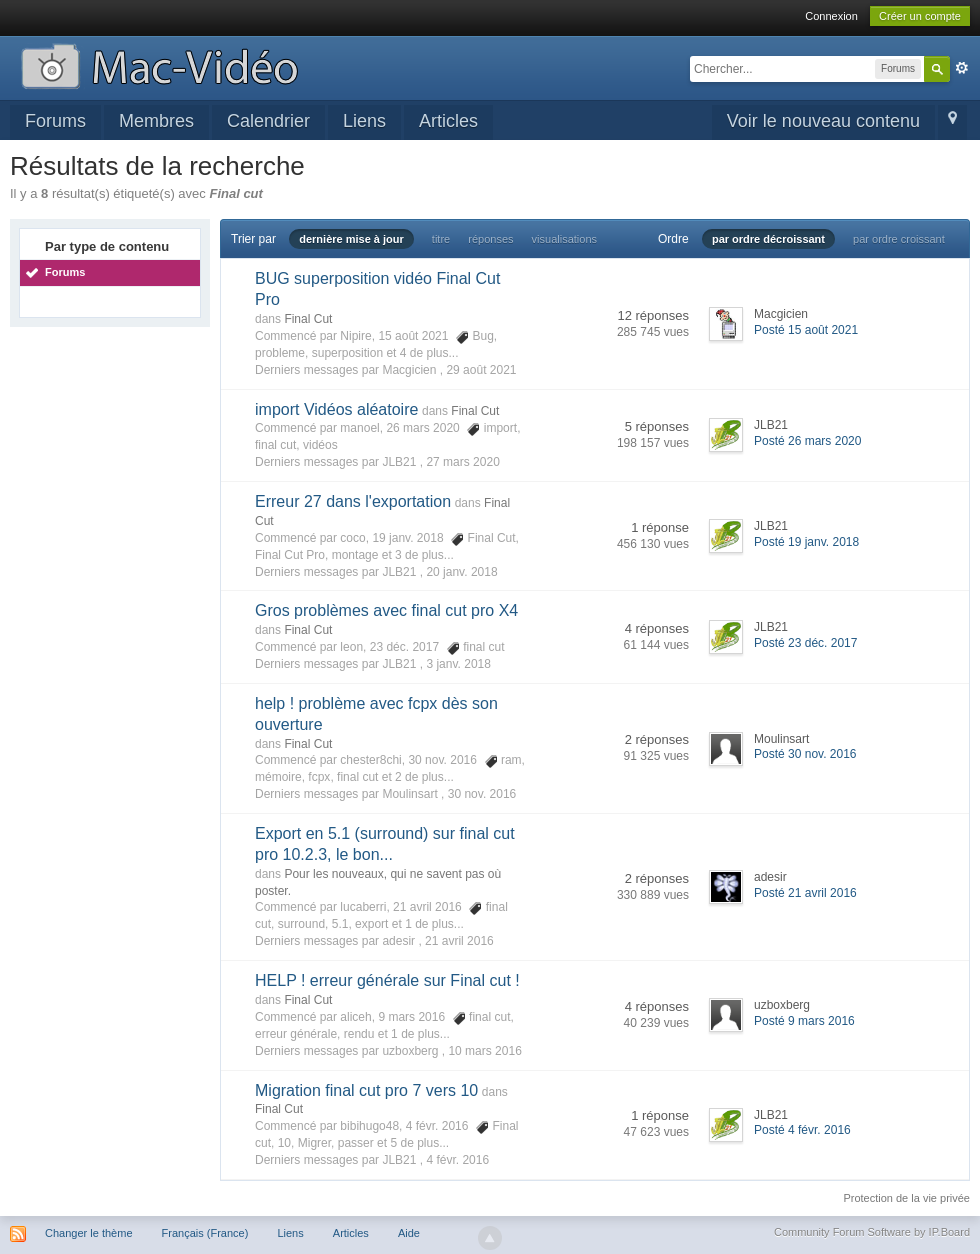 The height and width of the screenshot is (1254, 980). I want to click on 30 nov. 2016, so click(482, 794).